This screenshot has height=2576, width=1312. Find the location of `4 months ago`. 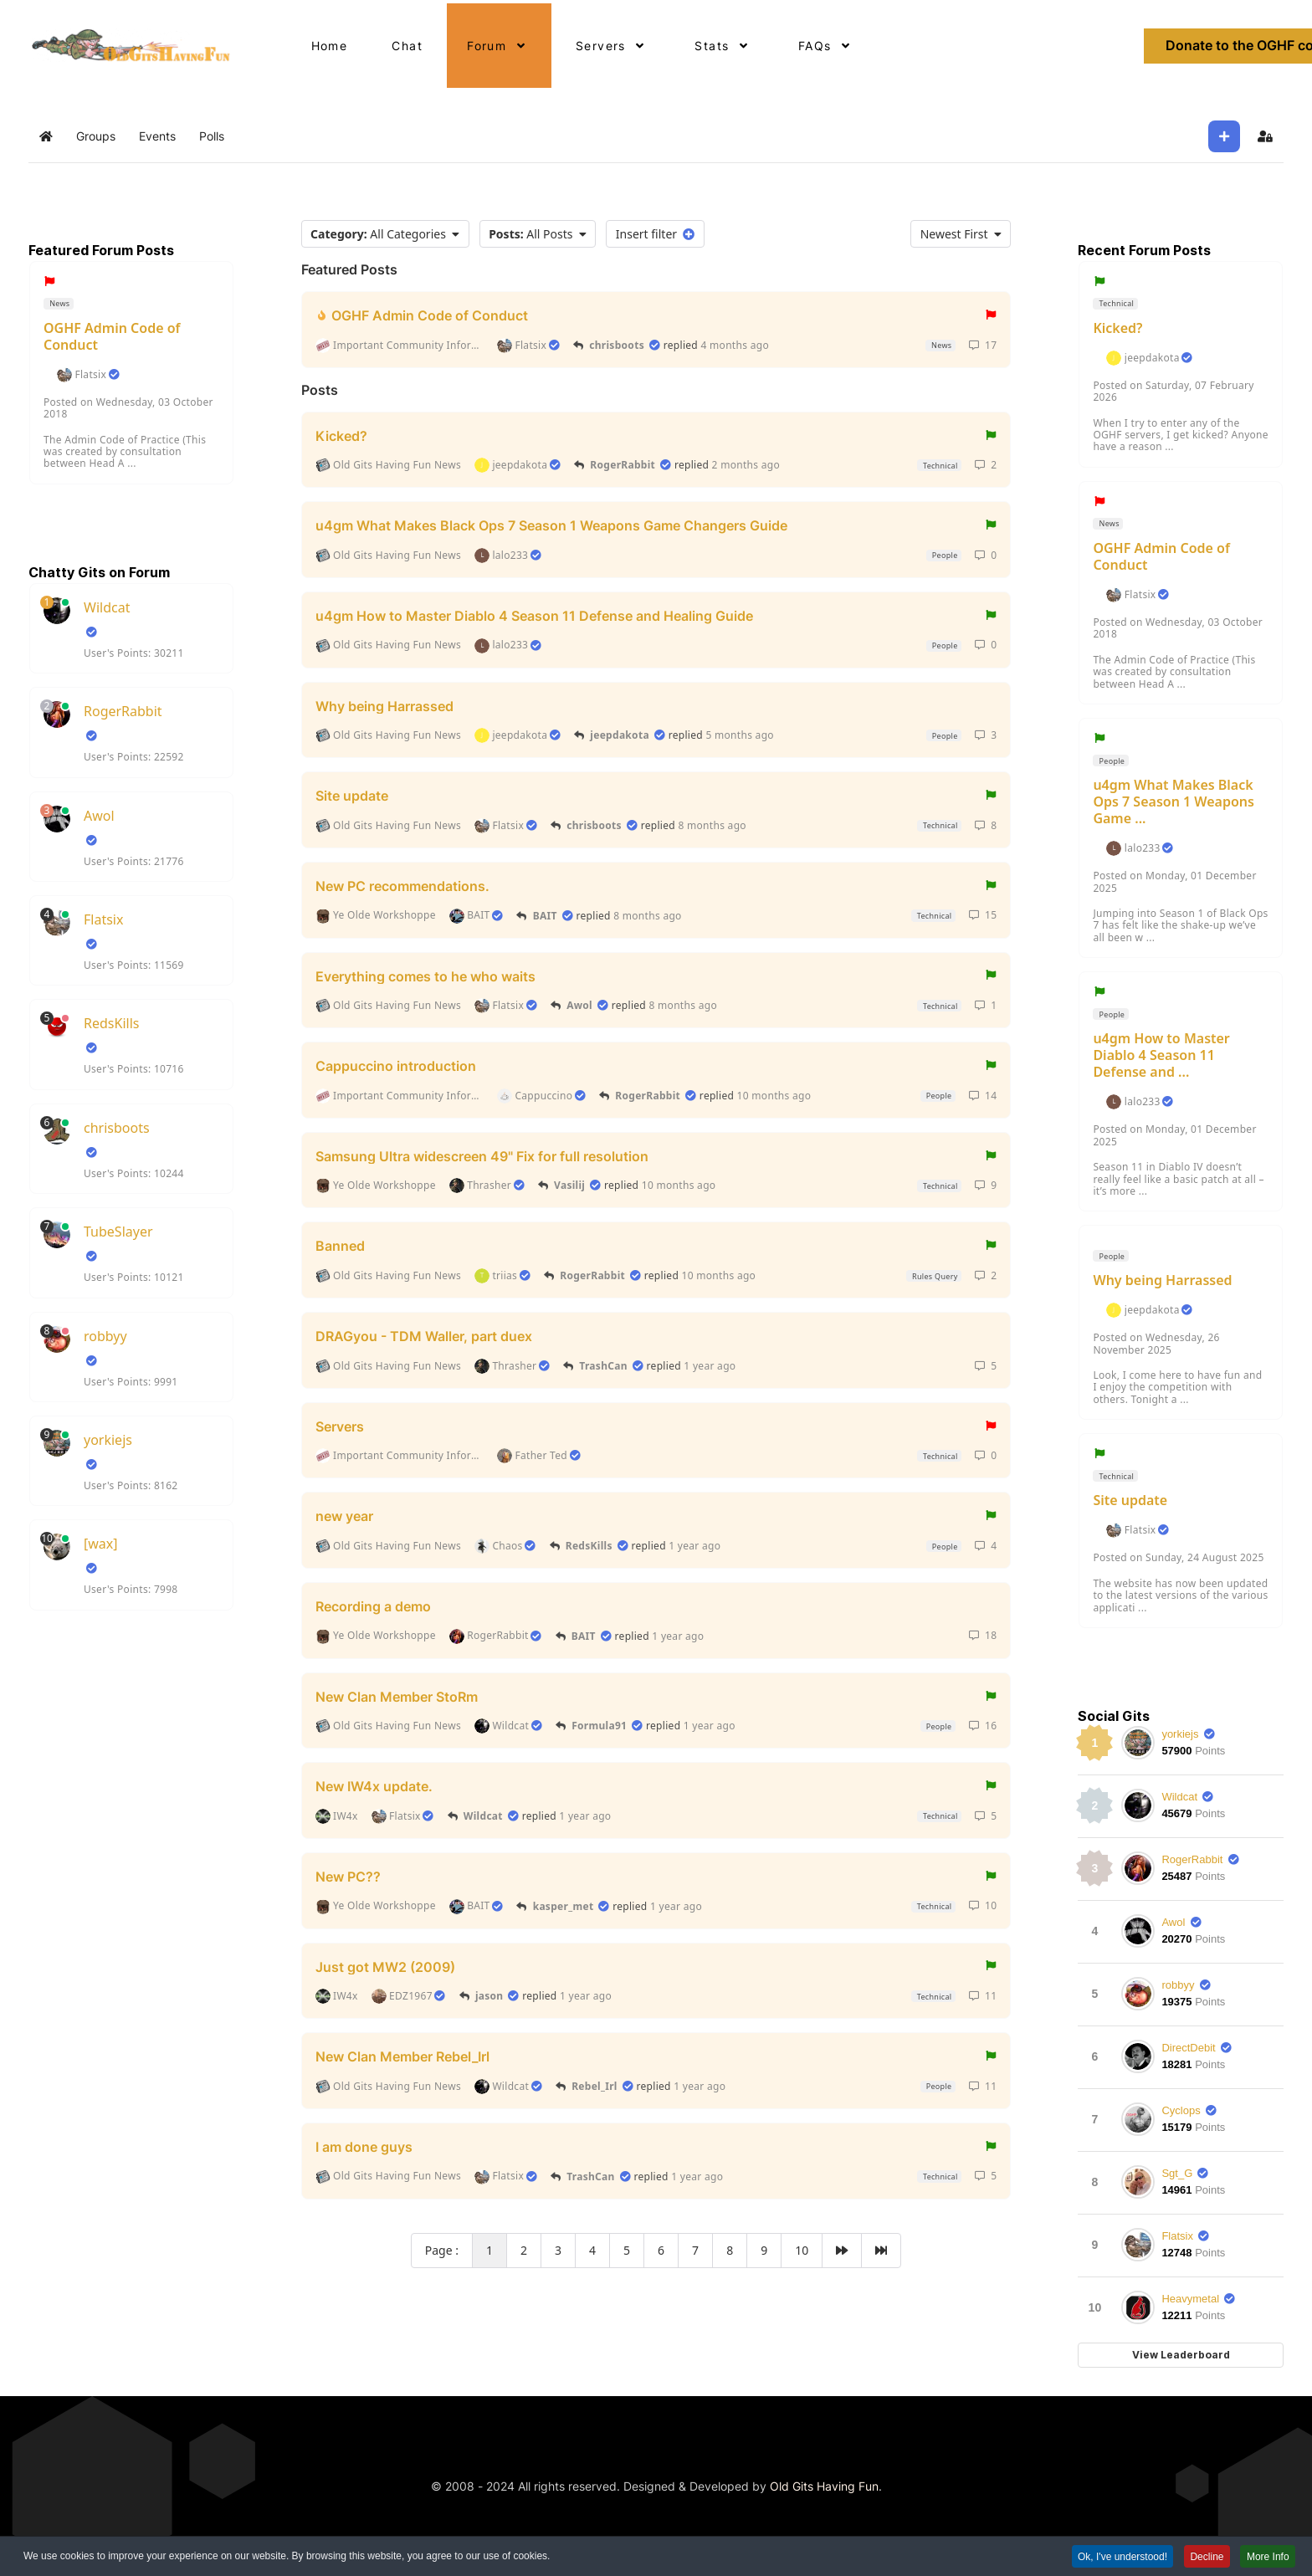

4 months ago is located at coordinates (734, 345).